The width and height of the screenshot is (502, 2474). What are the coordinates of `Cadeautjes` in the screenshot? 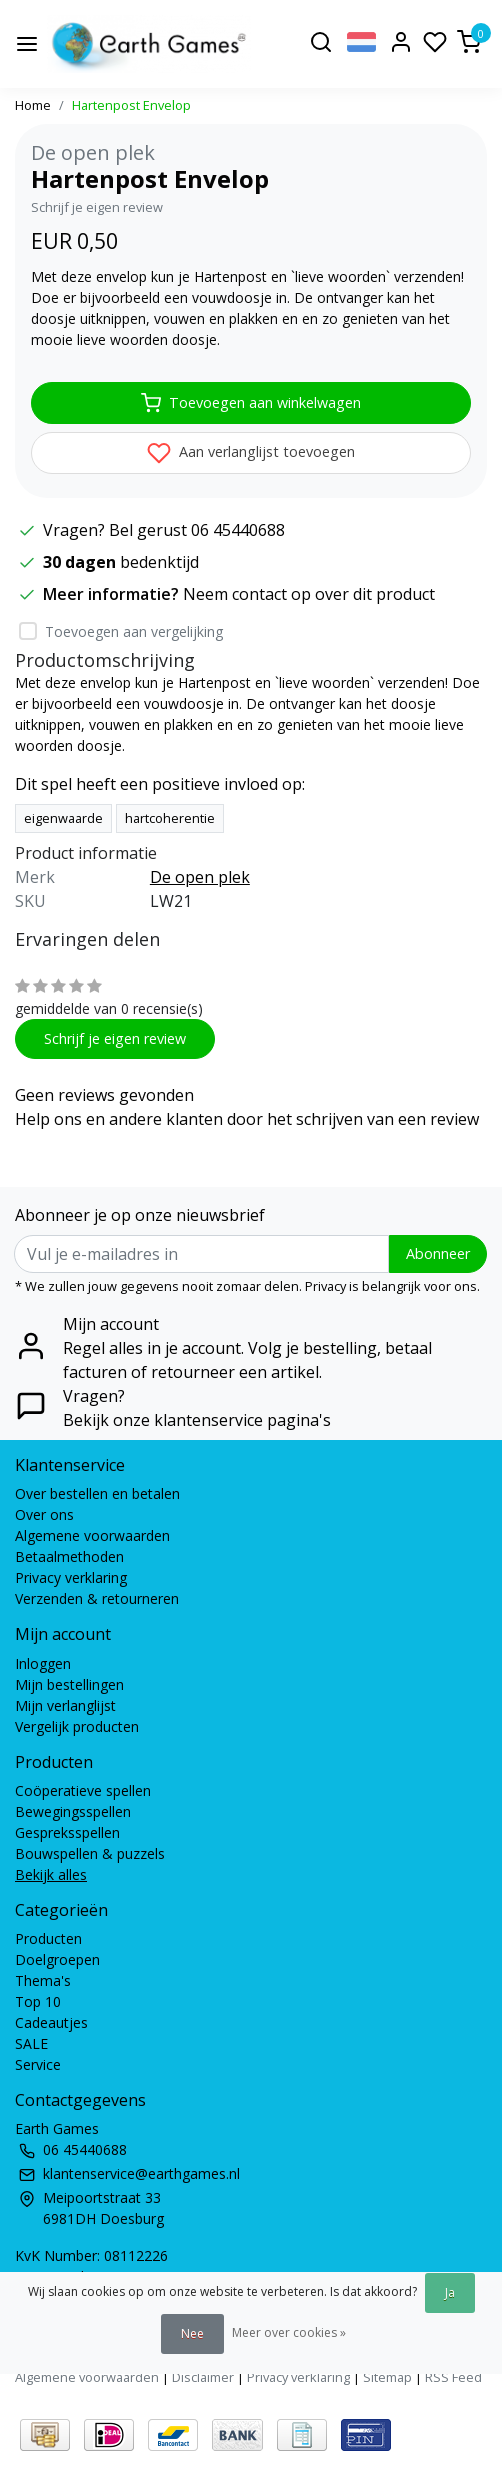 It's located at (51, 2022).